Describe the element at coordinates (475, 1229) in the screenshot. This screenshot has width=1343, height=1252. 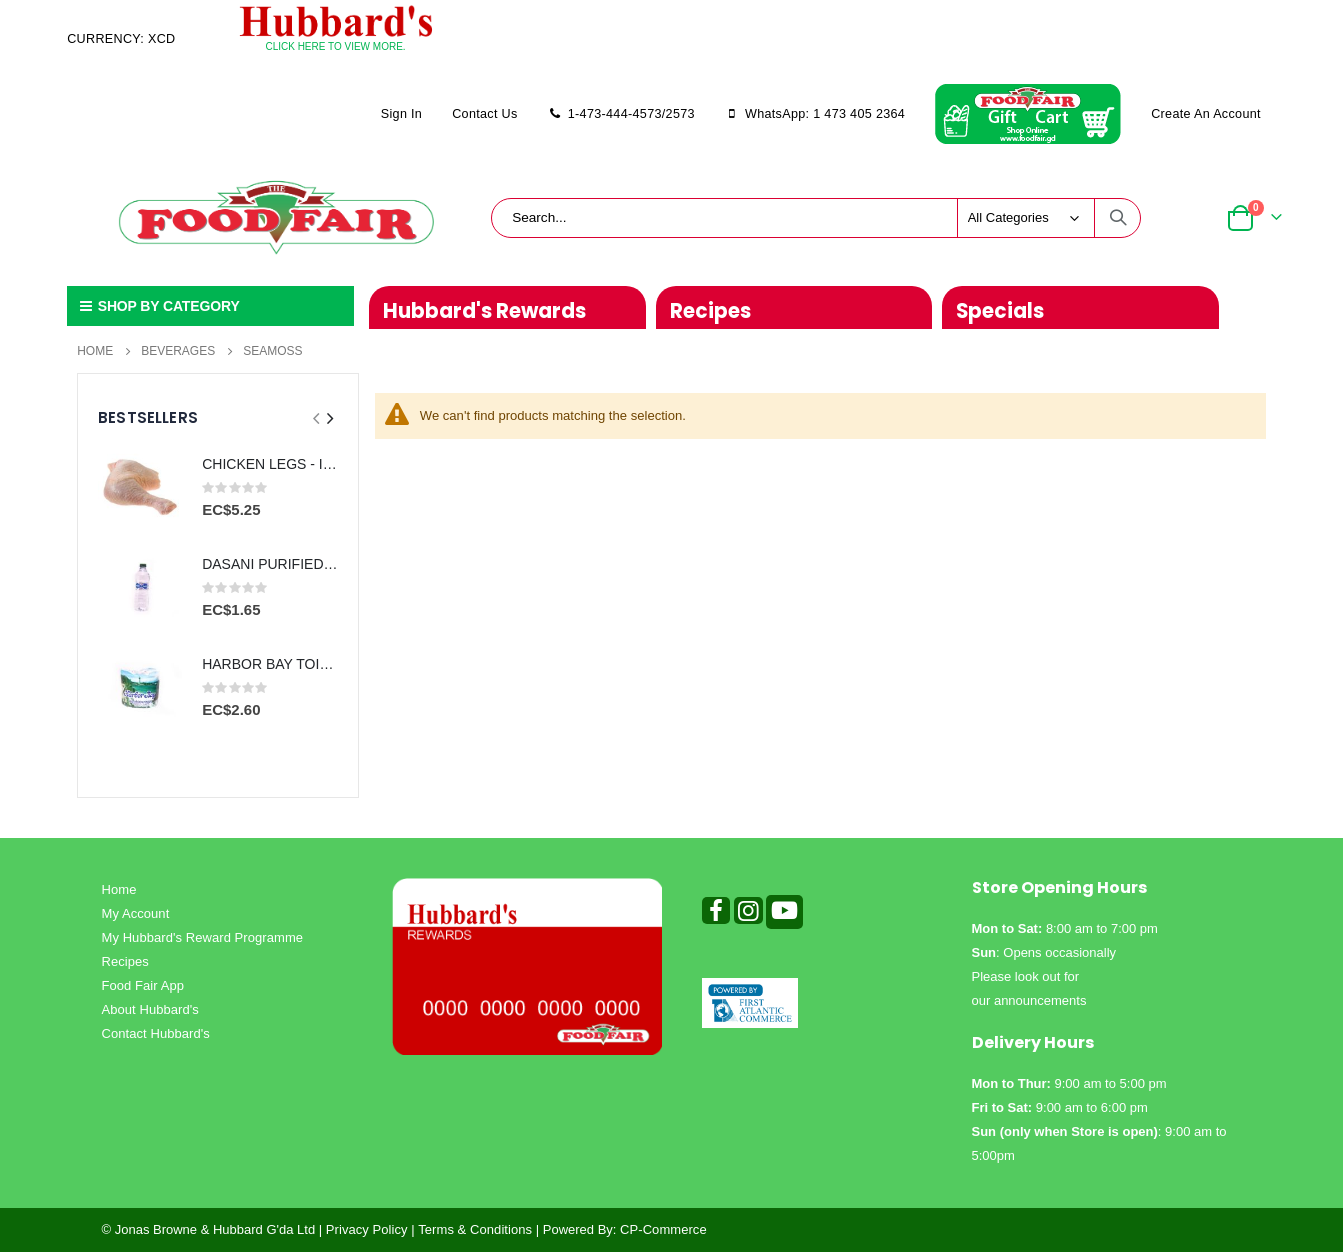
I see `Terms & Conditions` at that location.